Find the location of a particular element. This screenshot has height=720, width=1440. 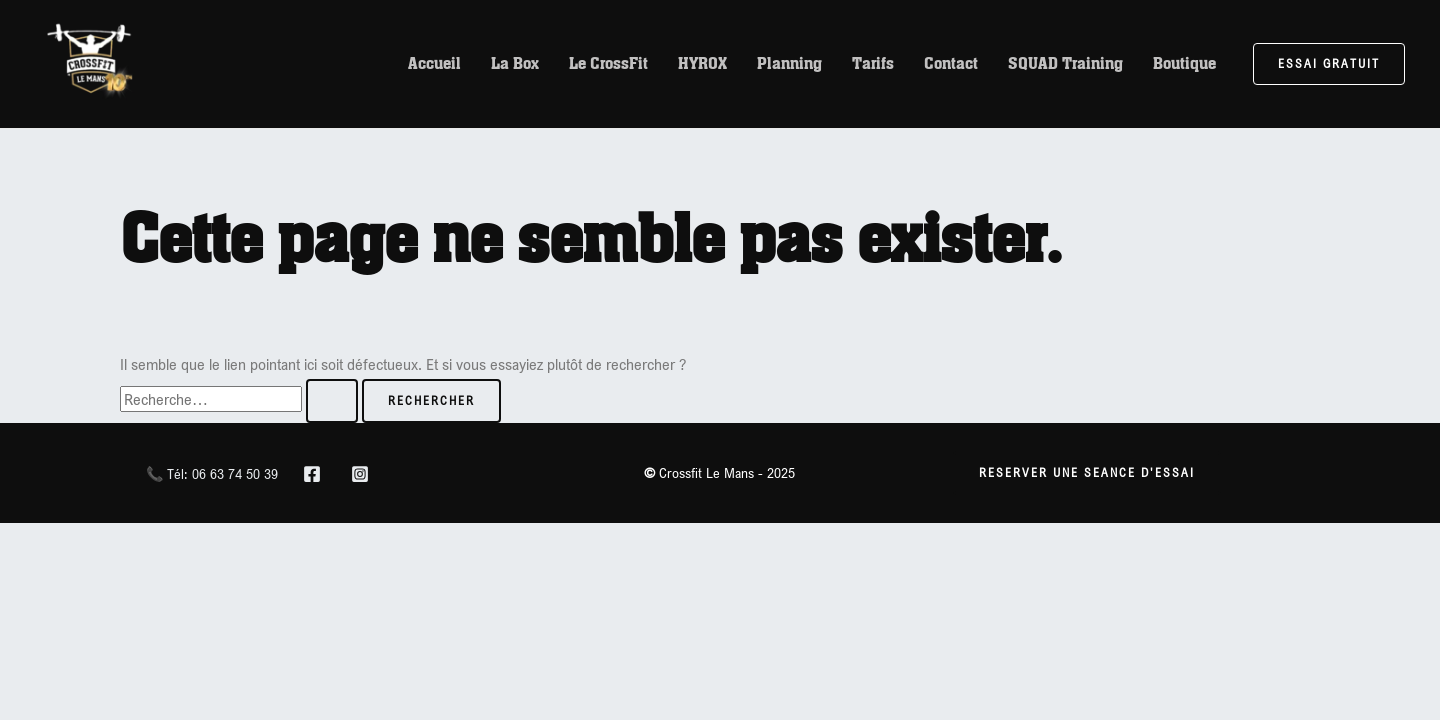

[Instagram] is located at coordinates (360, 474).